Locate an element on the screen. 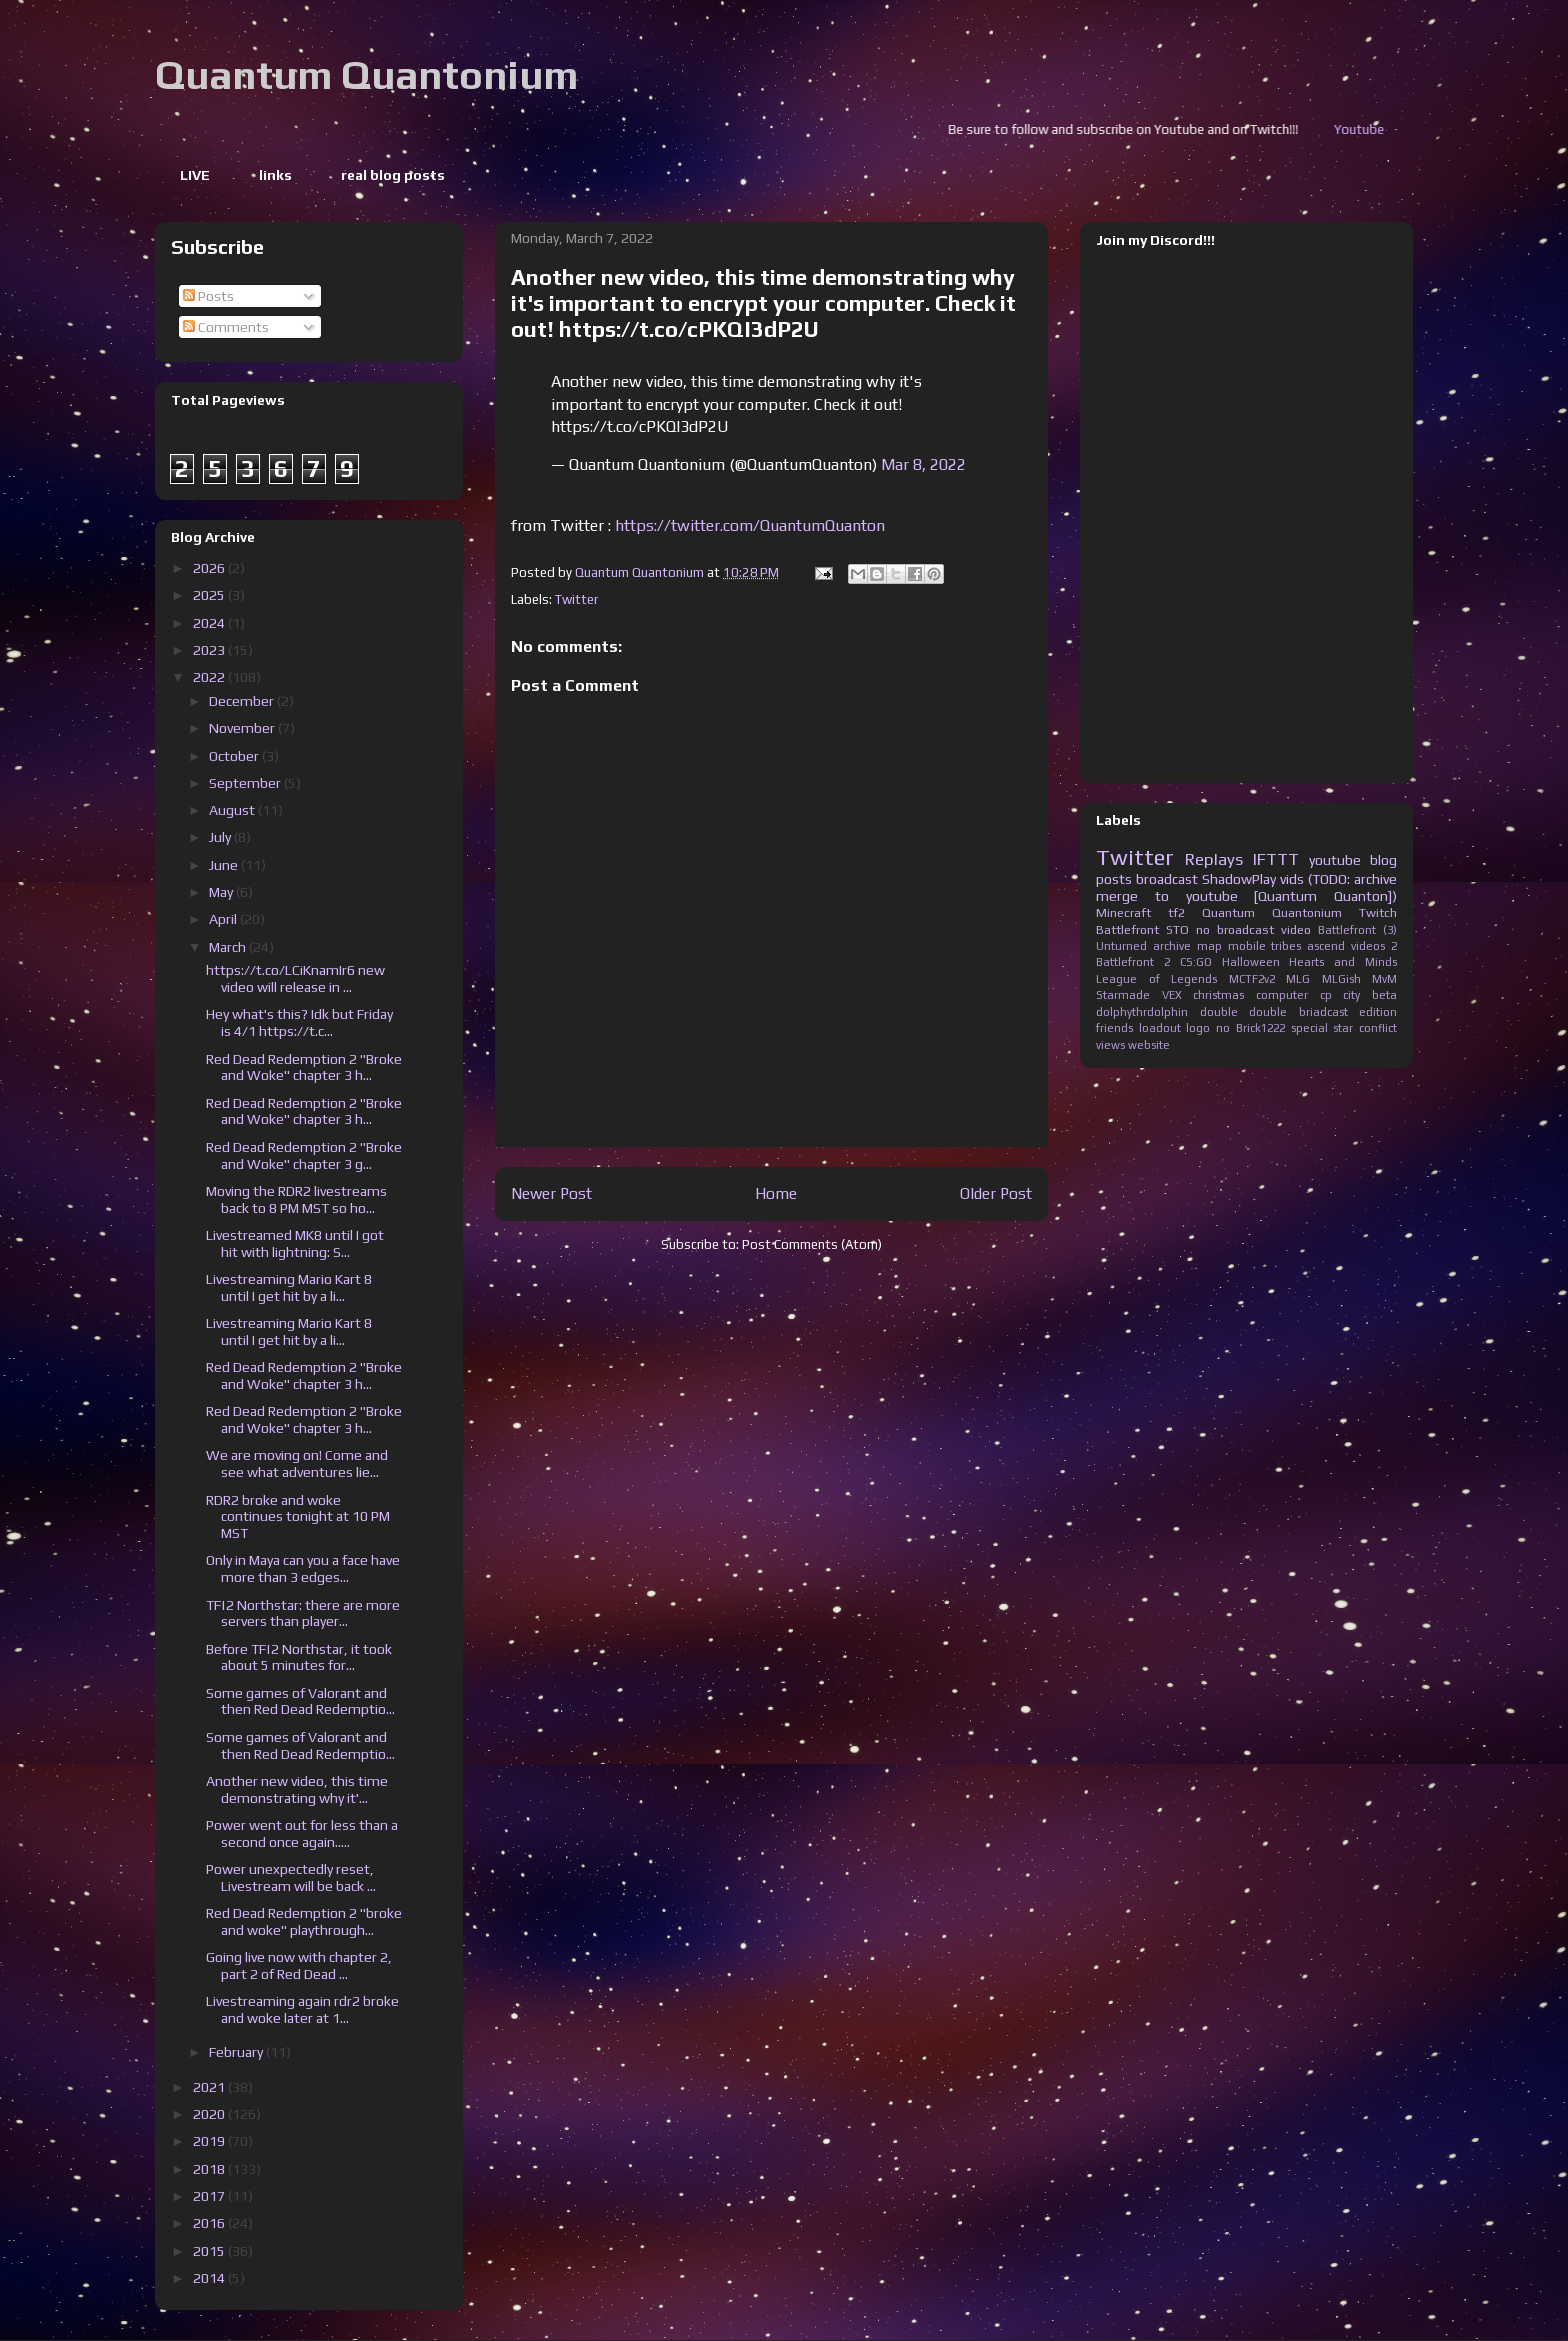 This screenshot has height=2341, width=1568. Only in Maya can you a face have more than 3 edges... is located at coordinates (303, 1568).